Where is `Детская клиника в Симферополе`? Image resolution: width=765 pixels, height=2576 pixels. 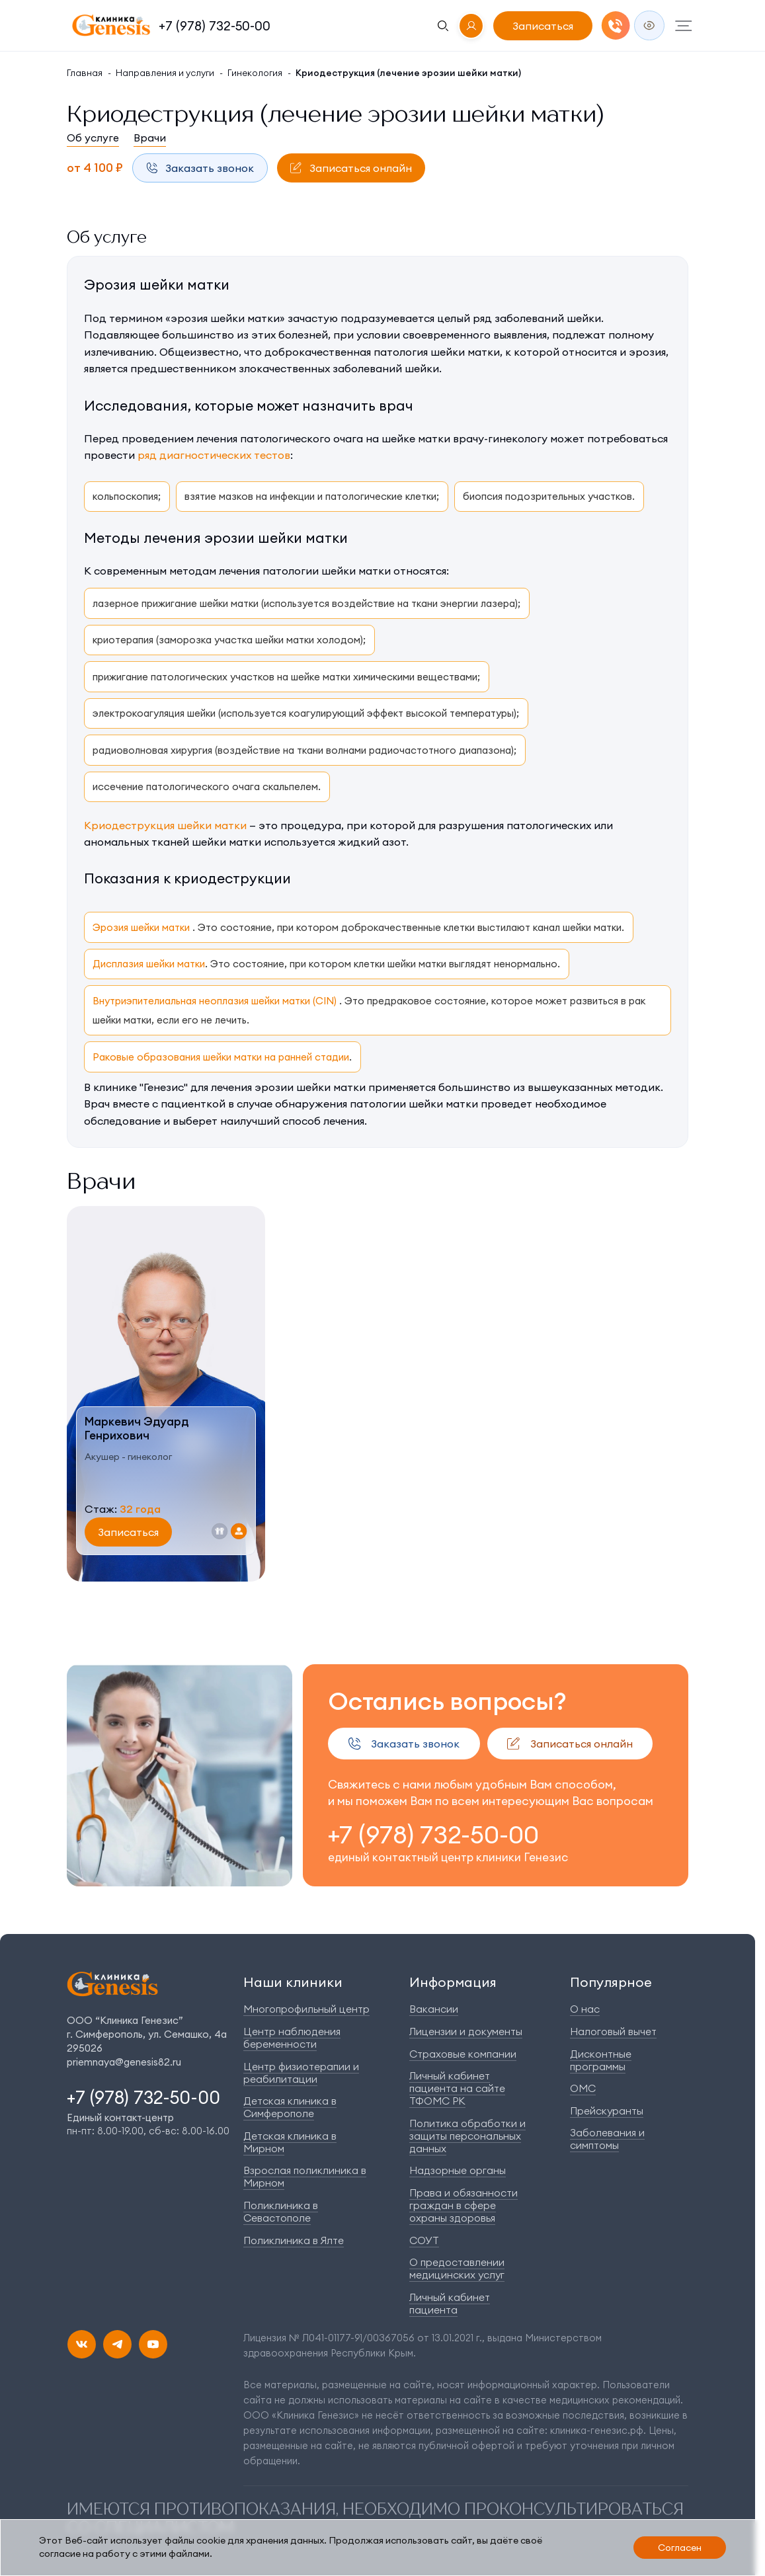 Детская клиника в Симферополе is located at coordinates (290, 2107).